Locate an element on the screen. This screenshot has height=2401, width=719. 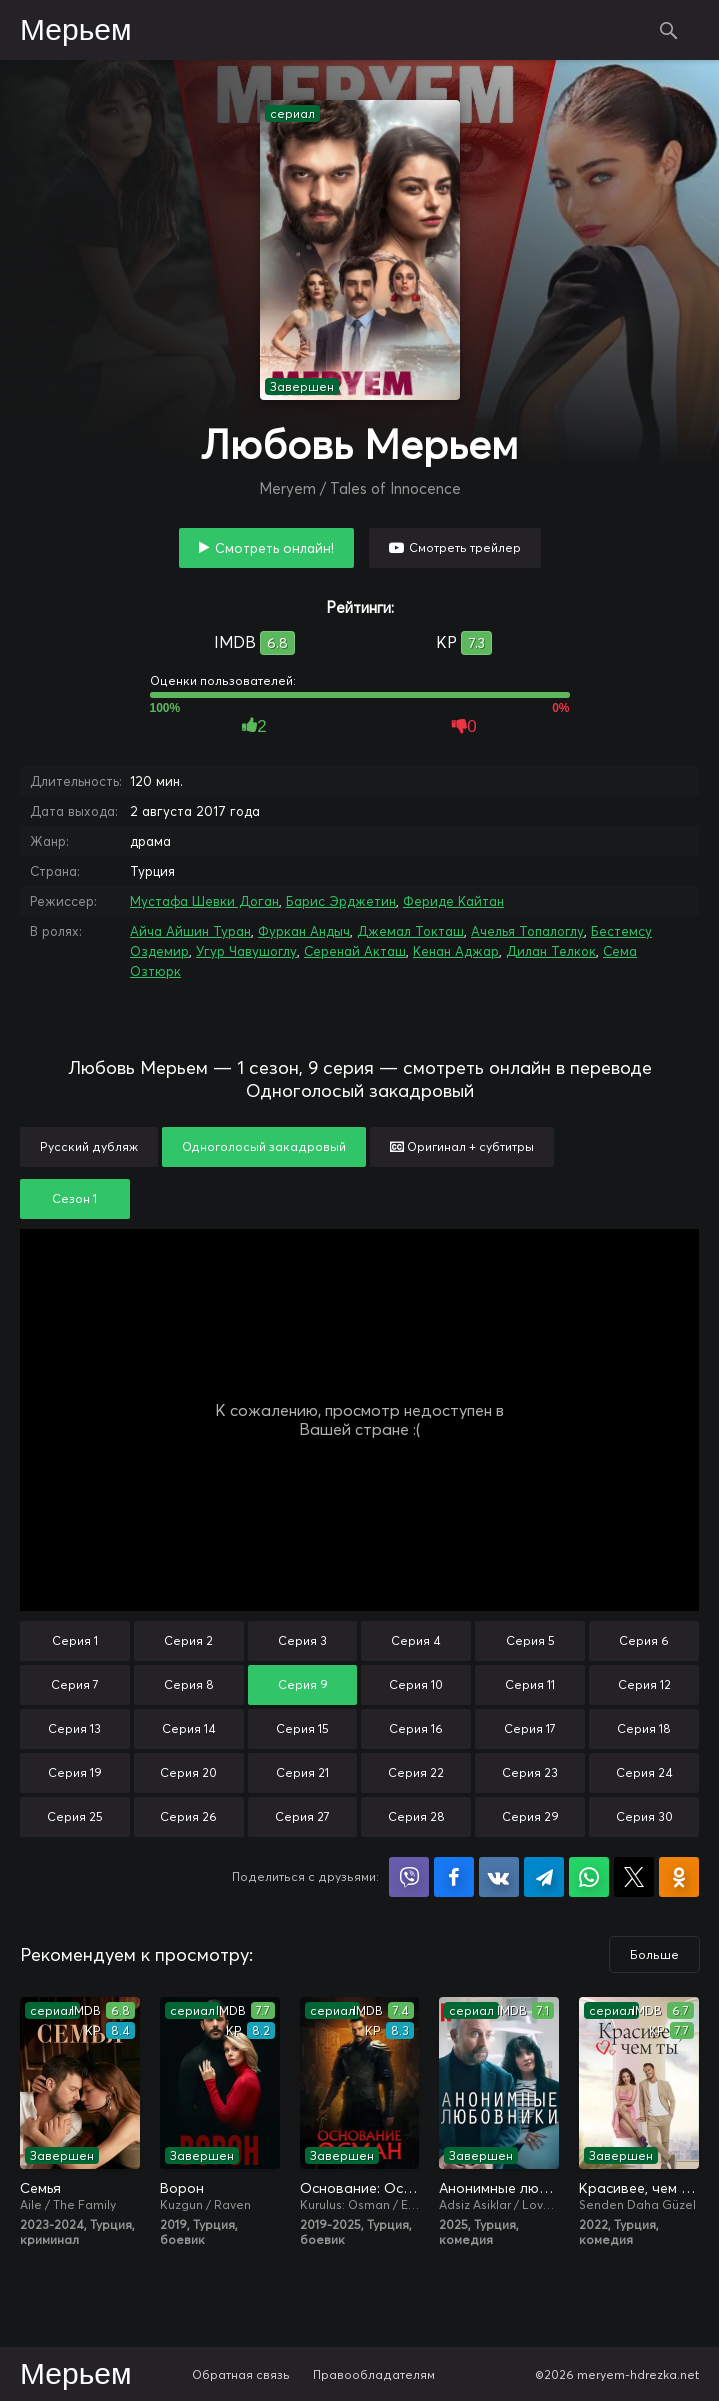
Айча Айшин Туран is located at coordinates (190, 931).